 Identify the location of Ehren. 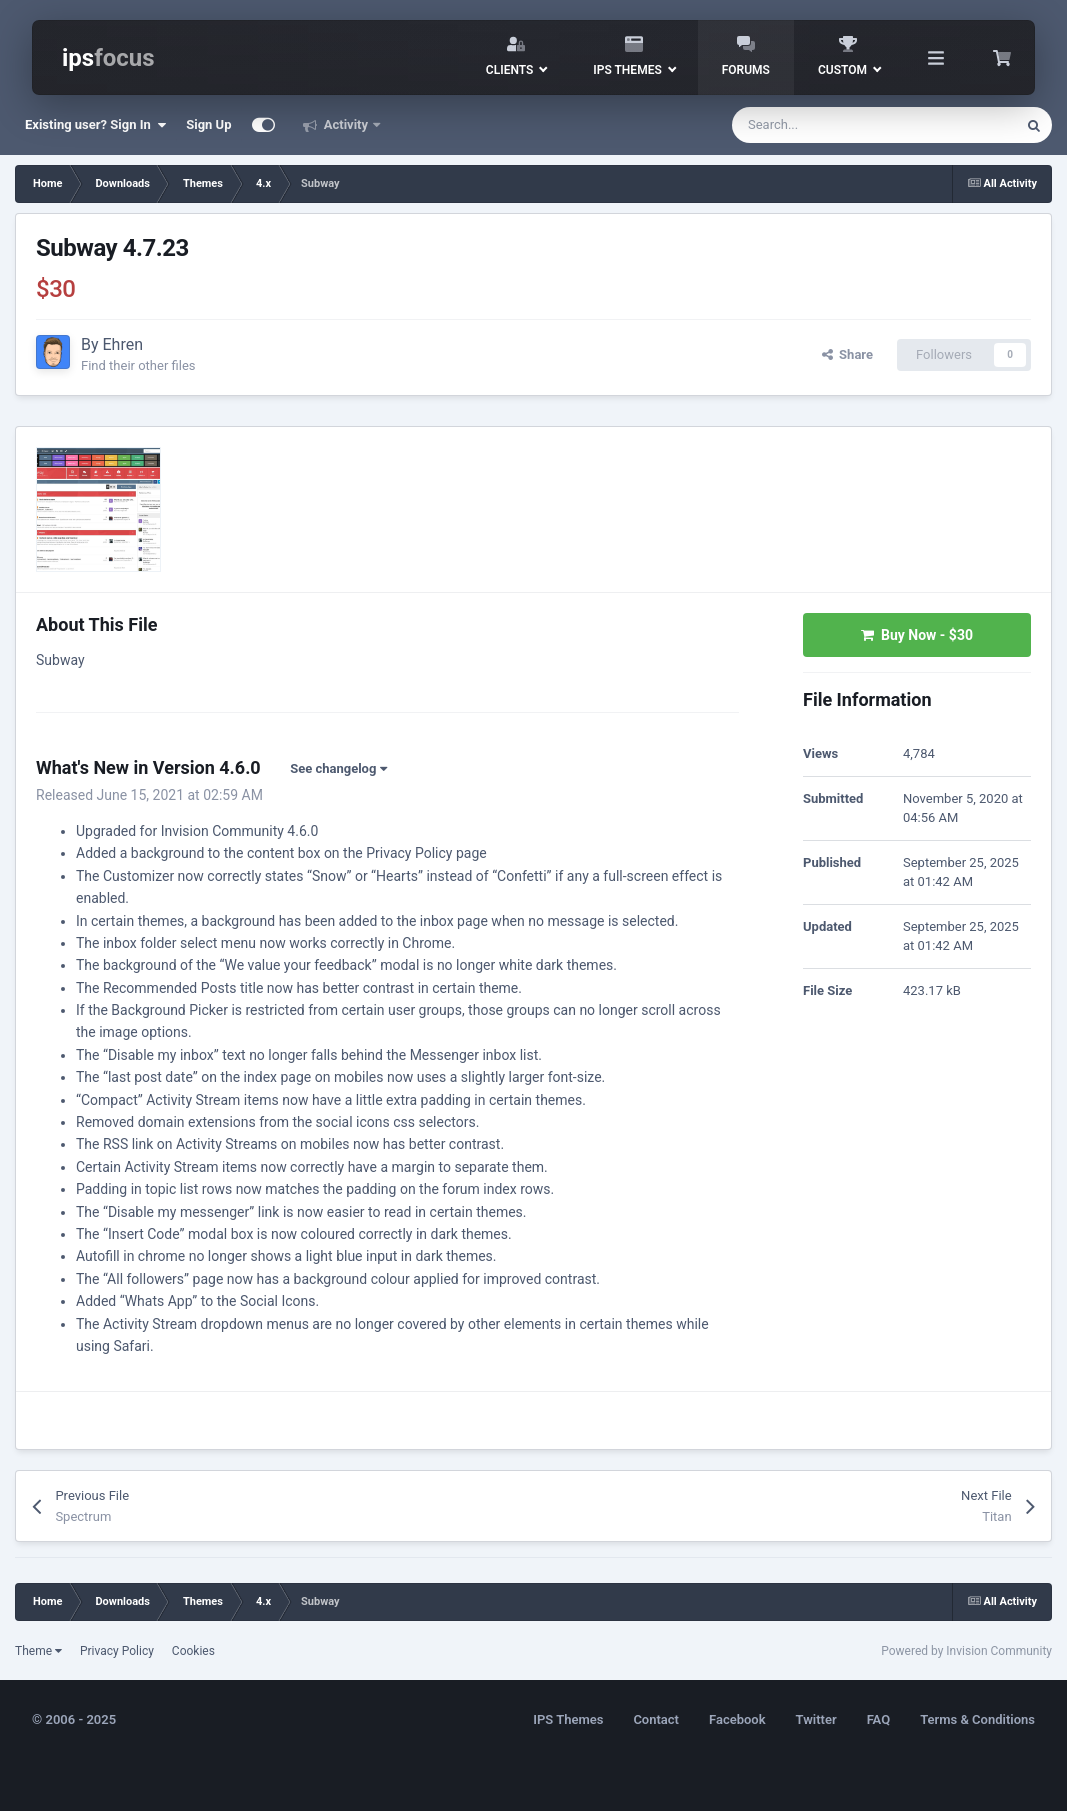
(123, 344).